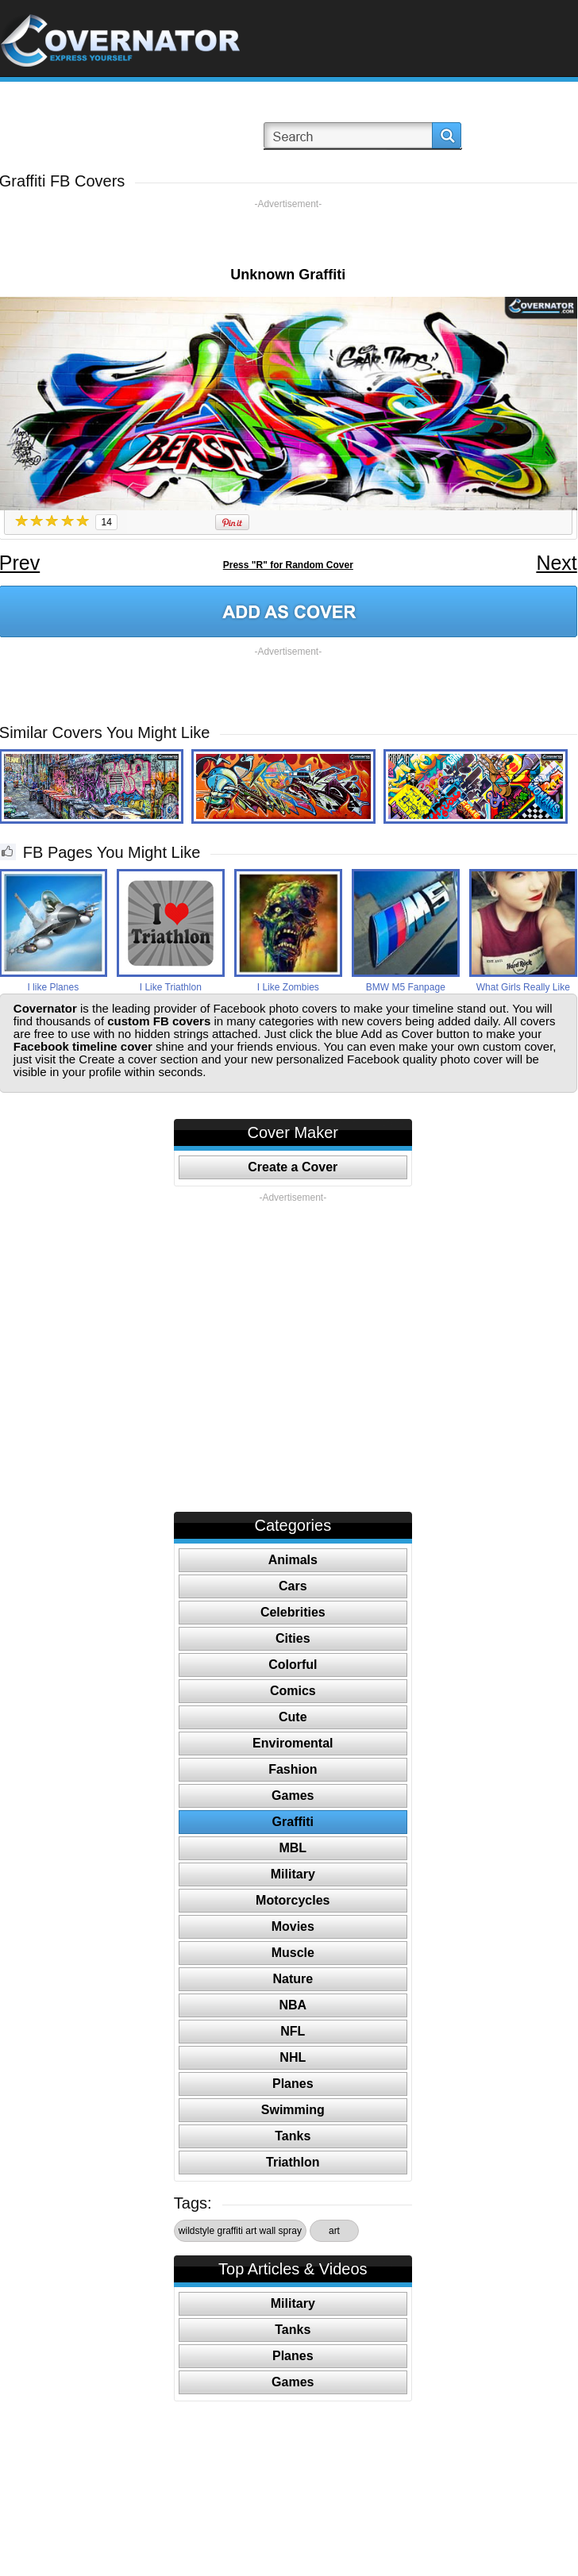 This screenshot has width=578, height=2576. Describe the element at coordinates (293, 1612) in the screenshot. I see `Celebrities` at that location.